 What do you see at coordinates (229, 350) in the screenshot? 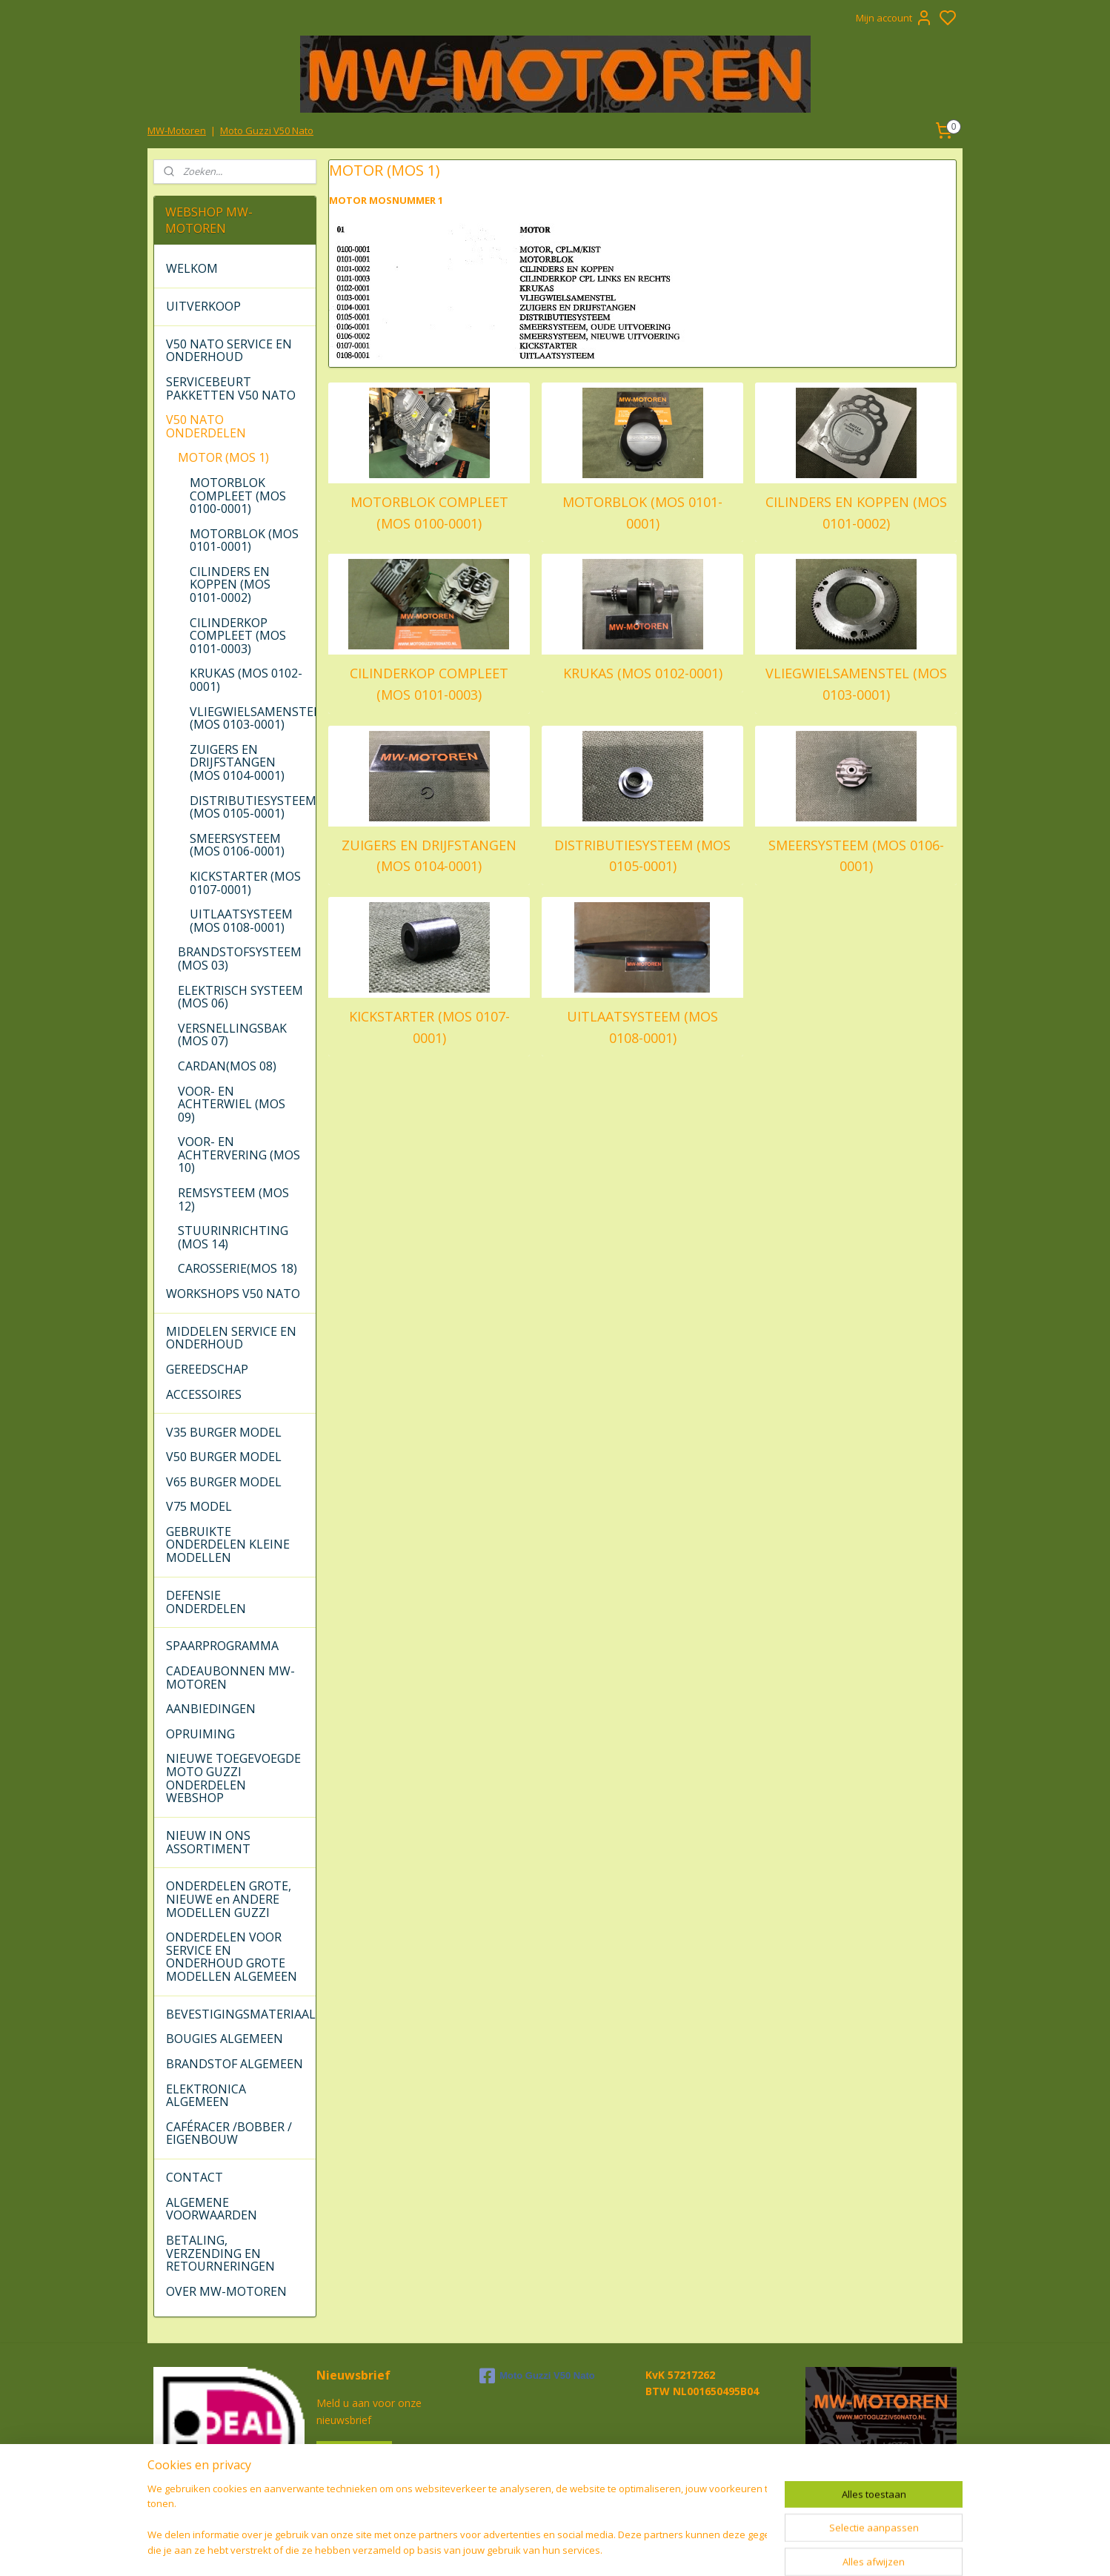
I see `V50 NATO SERVICE EN ONDERHOUD` at bounding box center [229, 350].